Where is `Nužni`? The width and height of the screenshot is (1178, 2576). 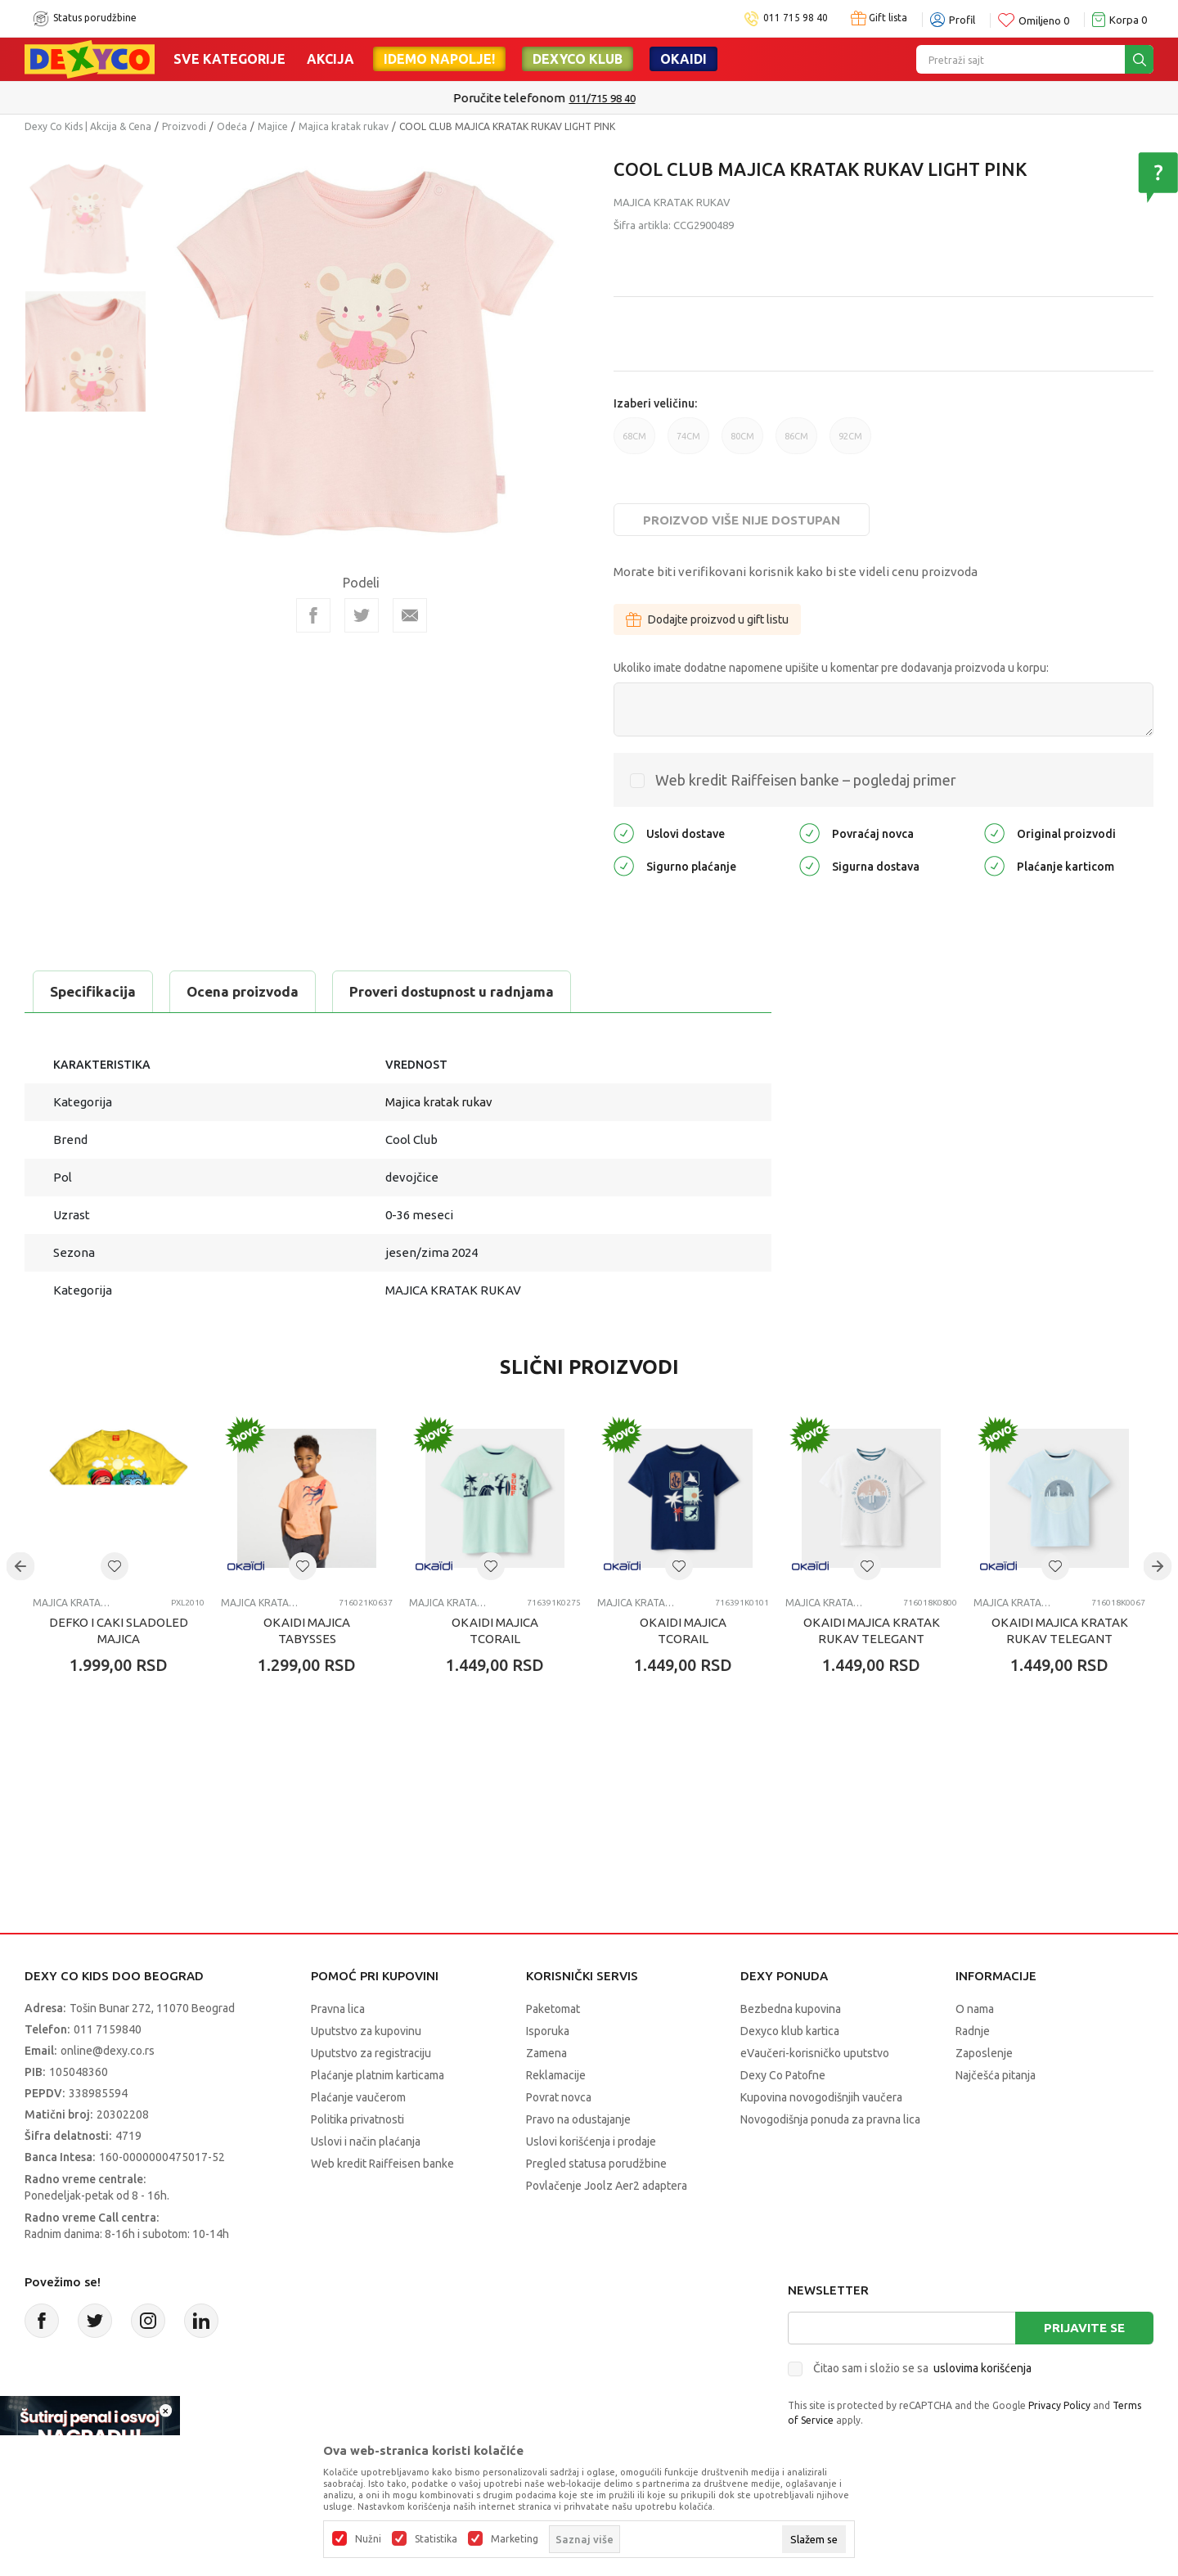 Nužni is located at coordinates (368, 2539).